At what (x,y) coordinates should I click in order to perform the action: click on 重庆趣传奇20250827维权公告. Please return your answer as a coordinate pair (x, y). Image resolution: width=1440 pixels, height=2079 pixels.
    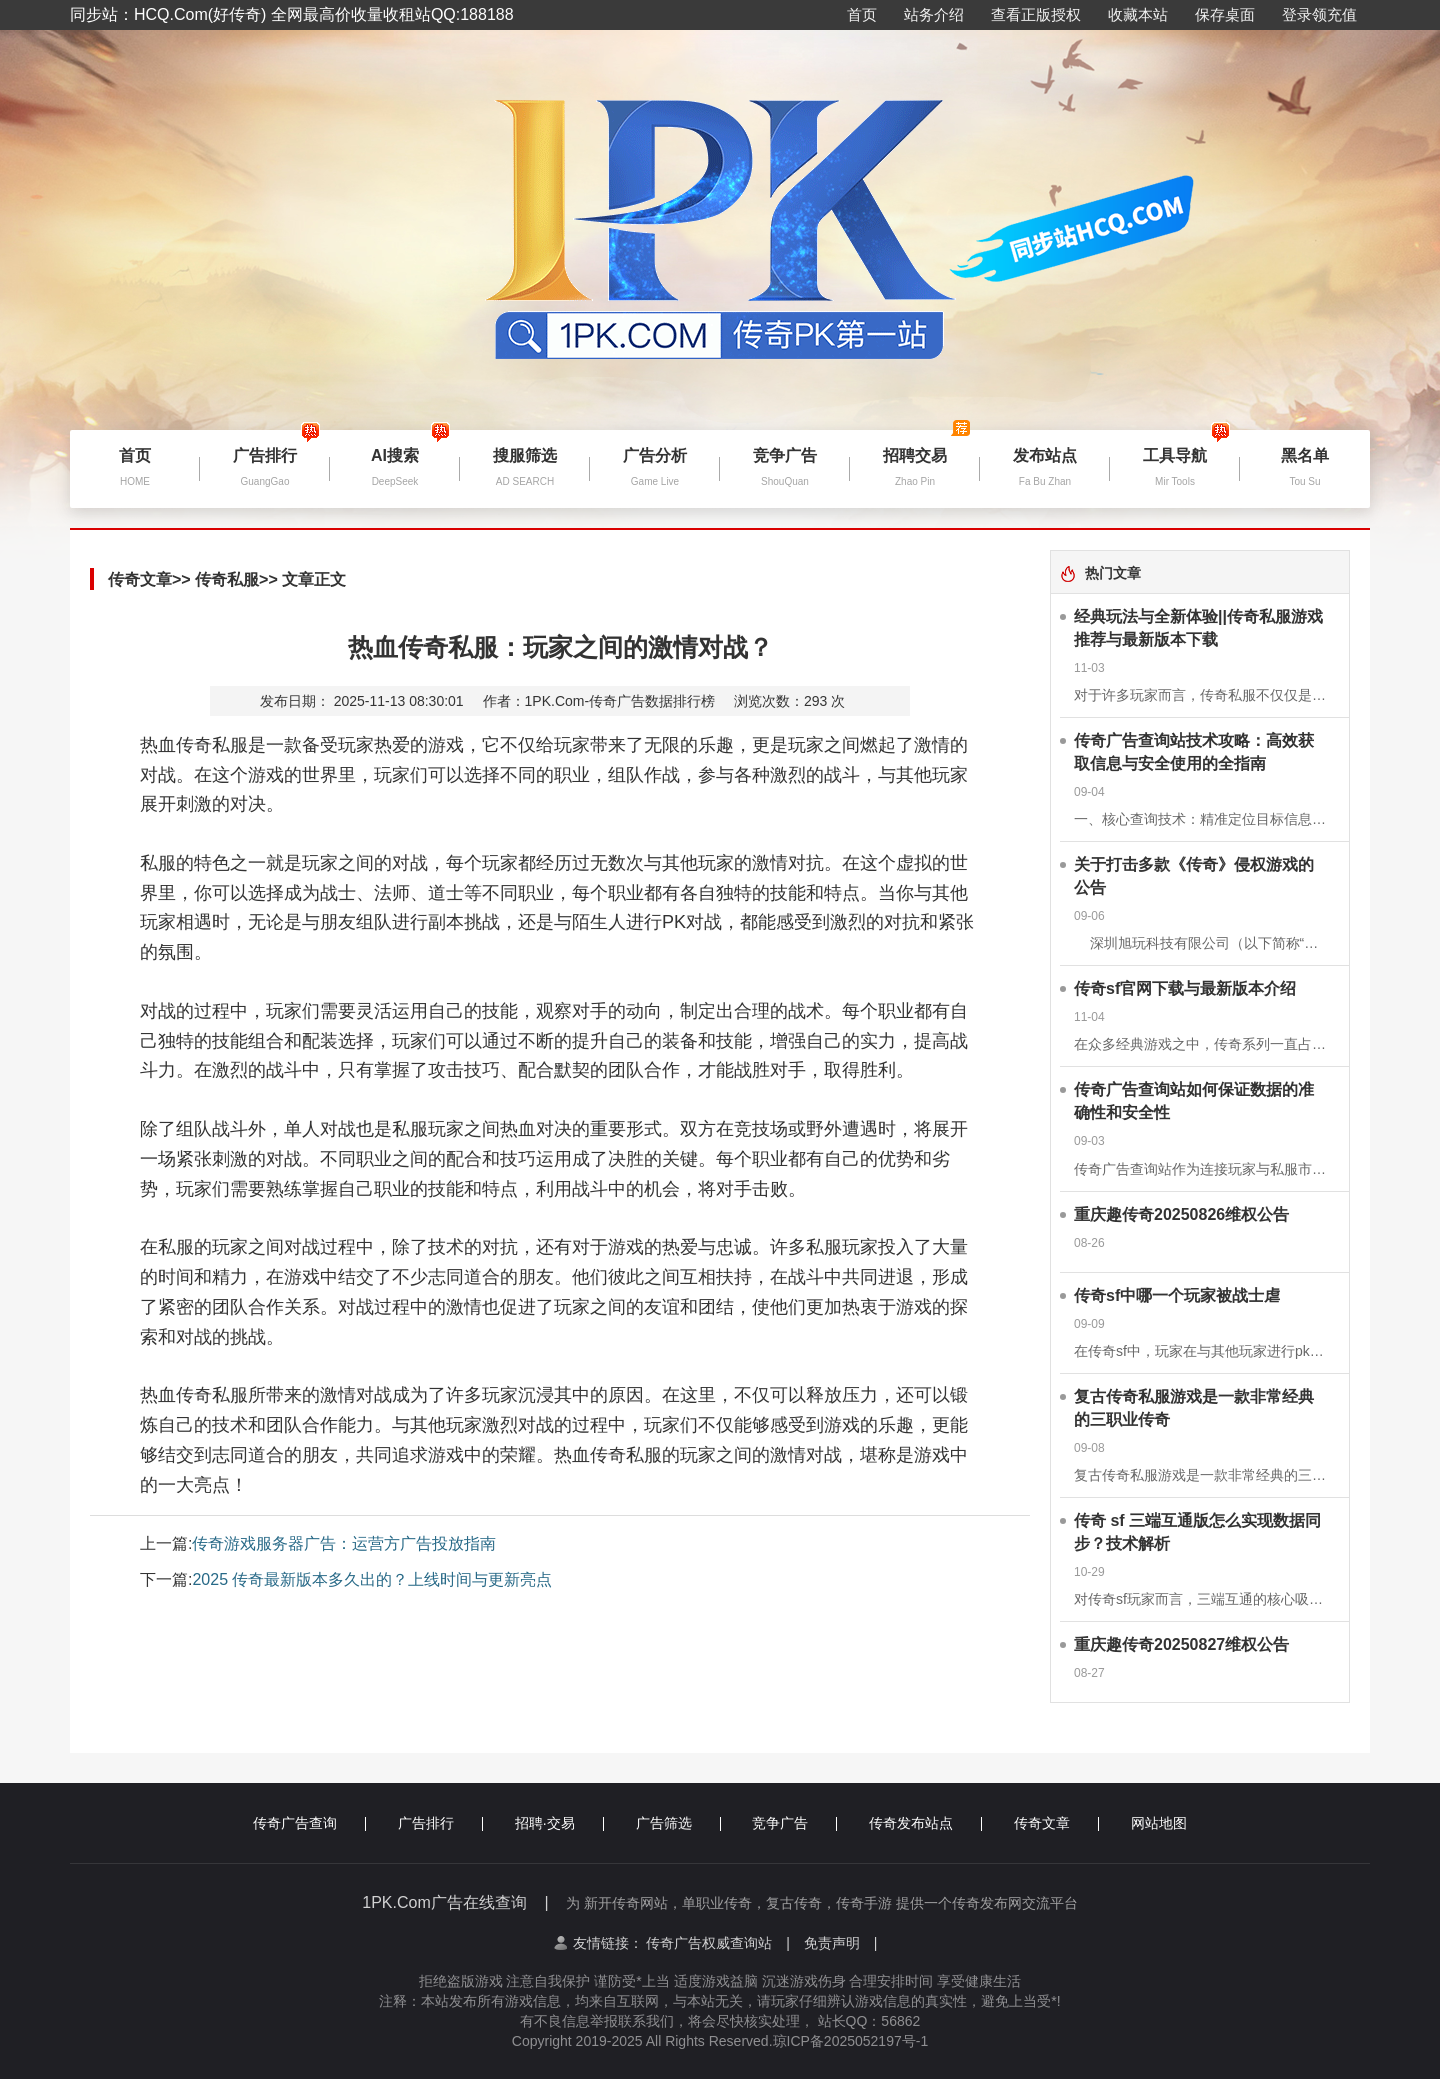
    Looking at the image, I should click on (1181, 1644).